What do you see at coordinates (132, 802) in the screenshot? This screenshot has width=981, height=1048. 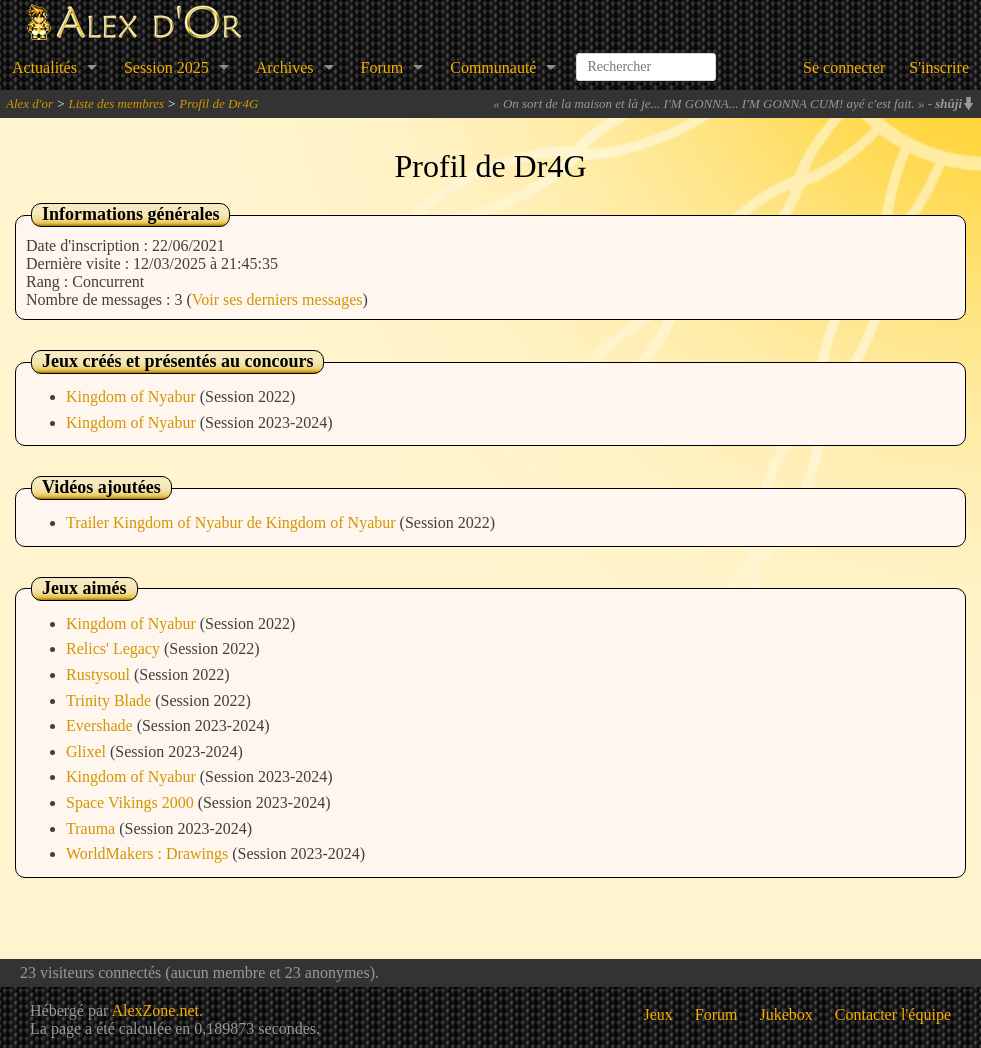 I see `Space Vikings 2000` at bounding box center [132, 802].